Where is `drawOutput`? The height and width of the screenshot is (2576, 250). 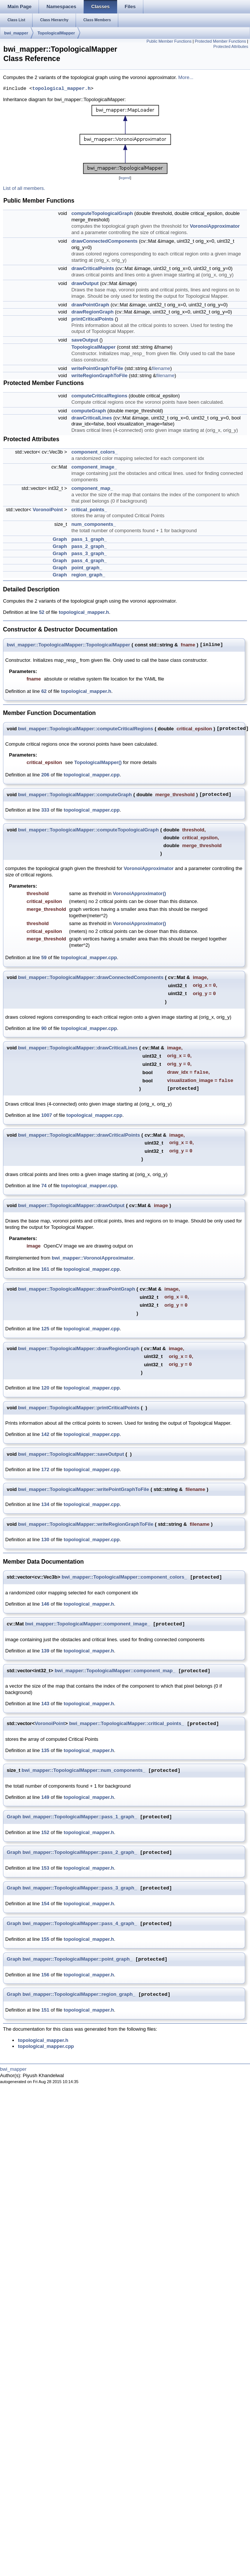
drawOutput is located at coordinates (85, 283).